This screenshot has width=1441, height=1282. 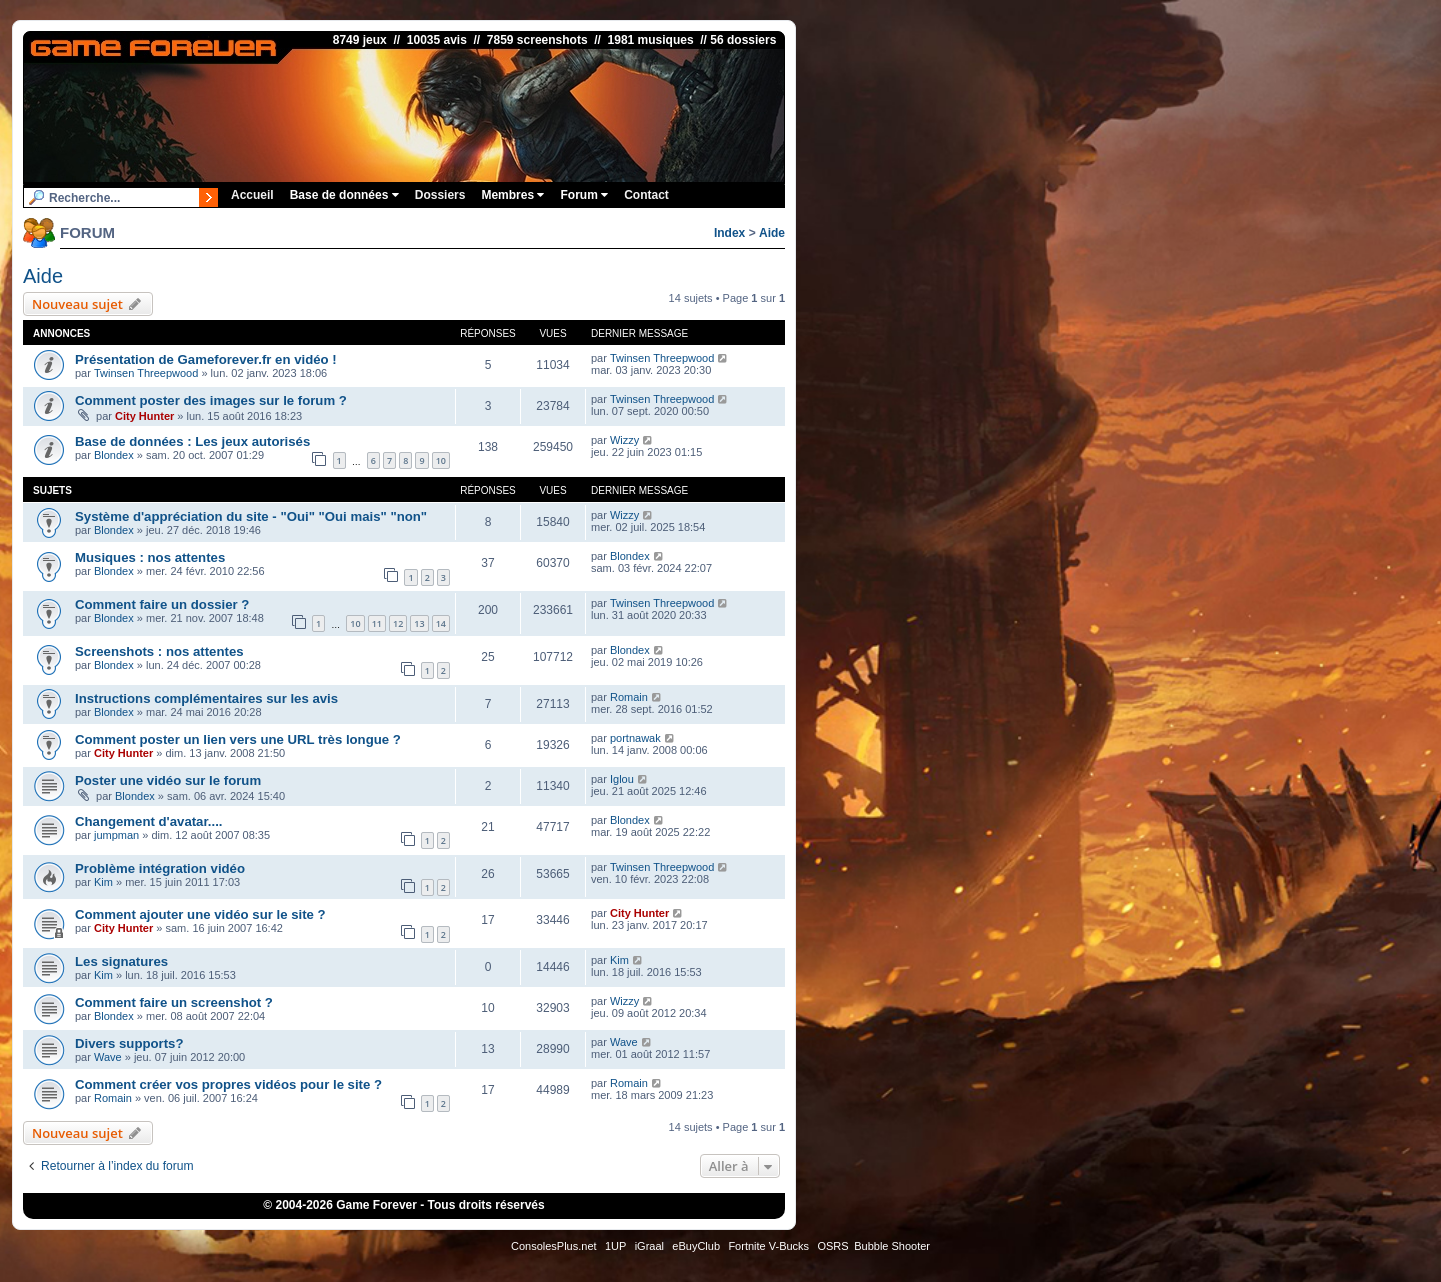 What do you see at coordinates (615, 1246) in the screenshot?
I see `1UP` at bounding box center [615, 1246].